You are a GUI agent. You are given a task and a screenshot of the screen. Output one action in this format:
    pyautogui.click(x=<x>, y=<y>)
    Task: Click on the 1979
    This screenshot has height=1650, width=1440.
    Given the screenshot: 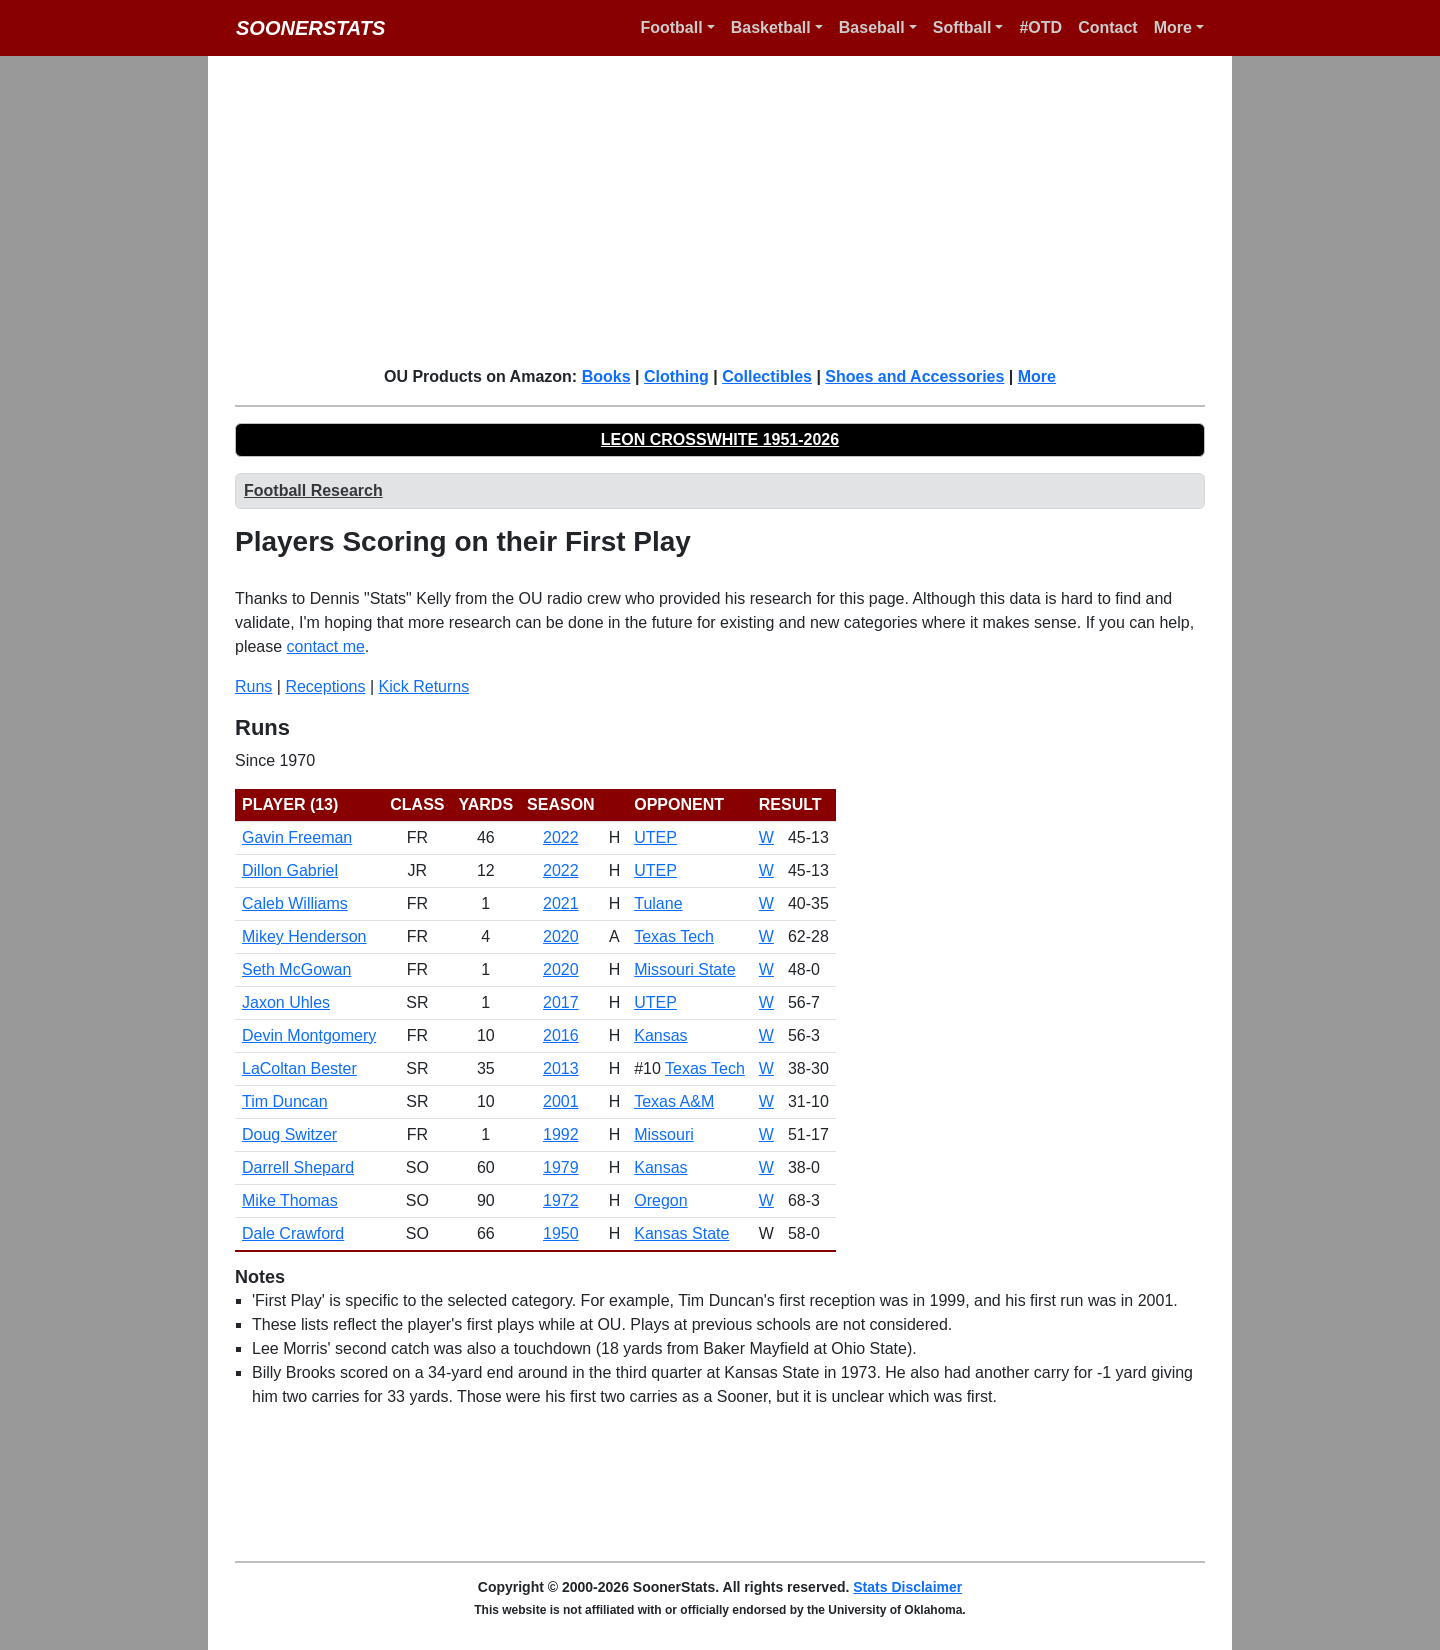 What is the action you would take?
    pyautogui.click(x=561, y=1167)
    